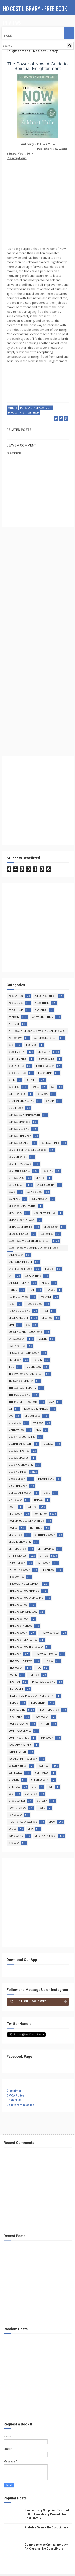 This screenshot has width=75, height=2576. Describe the element at coordinates (23, 1761) in the screenshot. I see `Research Methodology` at that location.